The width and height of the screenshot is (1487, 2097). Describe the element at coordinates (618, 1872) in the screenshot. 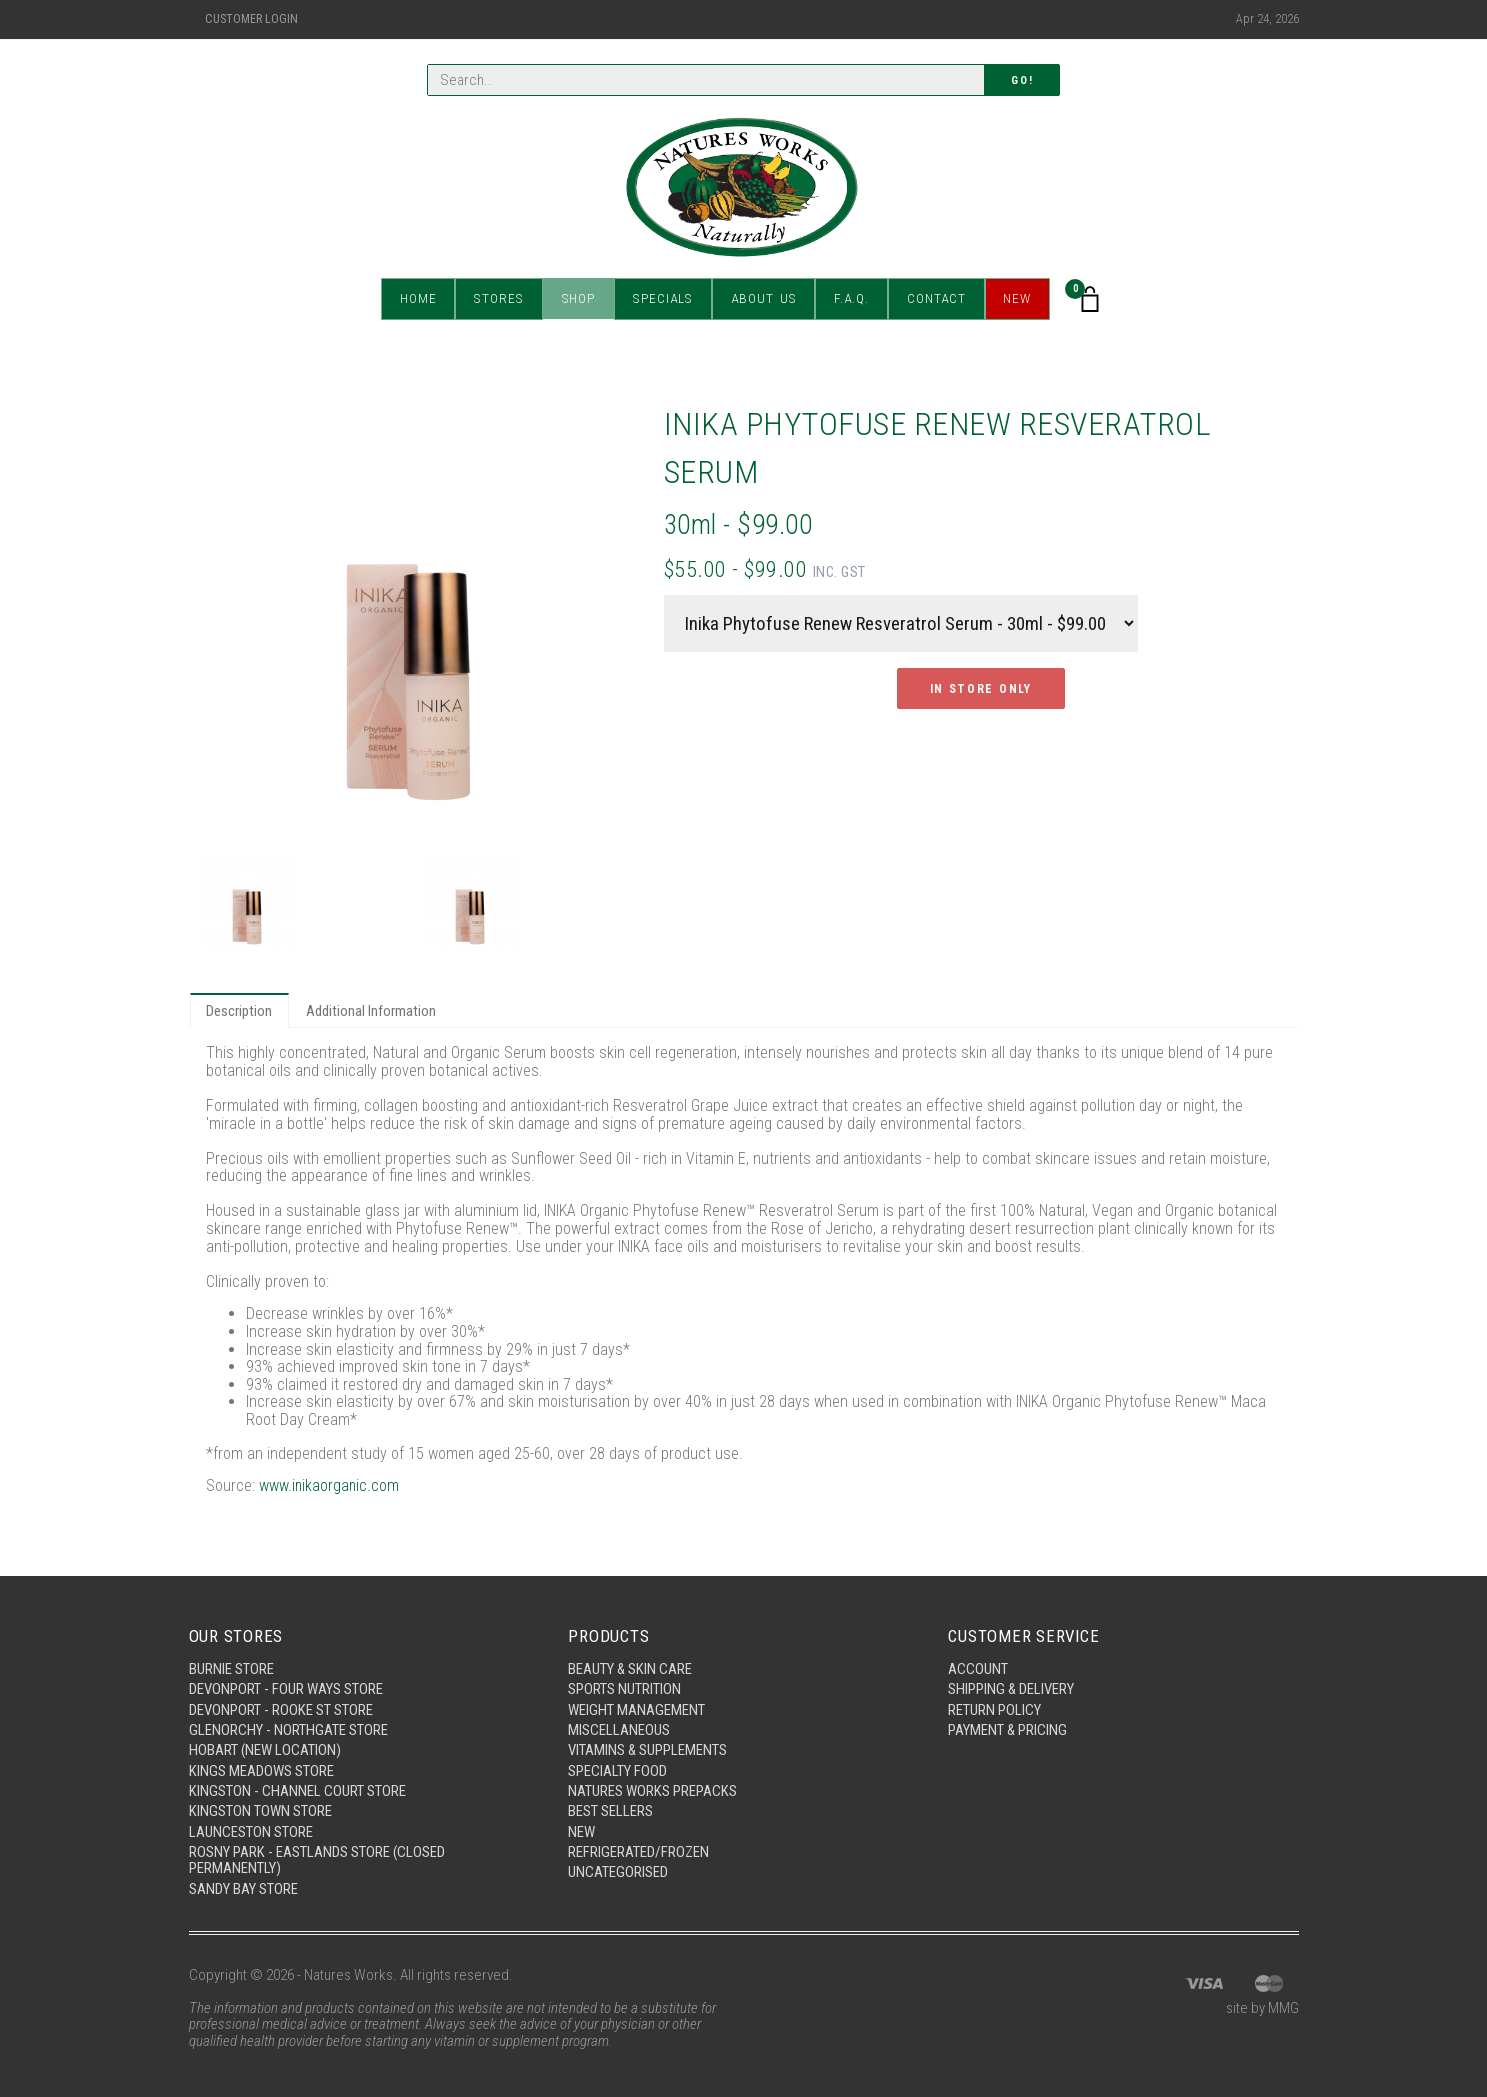

I see `Uncategorised` at that location.